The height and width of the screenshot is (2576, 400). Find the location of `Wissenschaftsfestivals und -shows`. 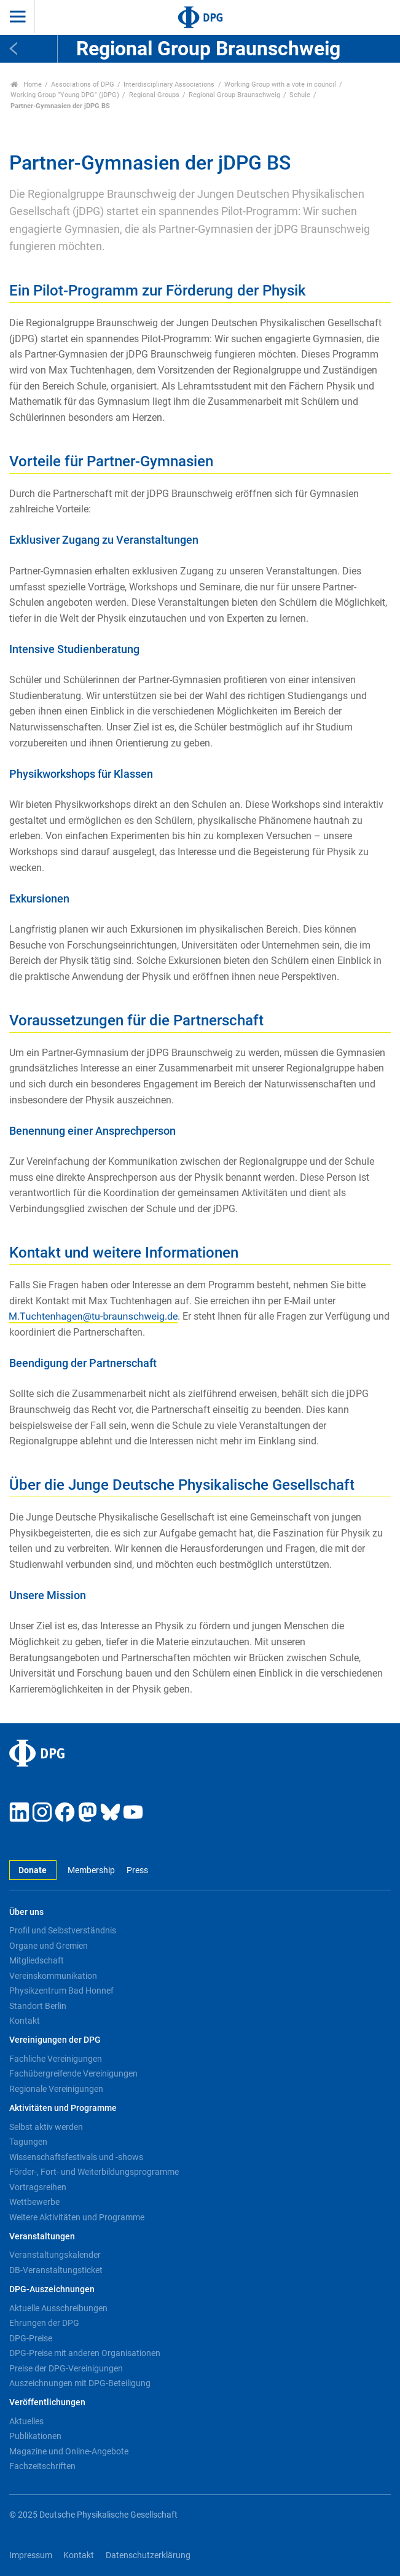

Wissenschaftsfestivals und -shows is located at coordinates (76, 2157).